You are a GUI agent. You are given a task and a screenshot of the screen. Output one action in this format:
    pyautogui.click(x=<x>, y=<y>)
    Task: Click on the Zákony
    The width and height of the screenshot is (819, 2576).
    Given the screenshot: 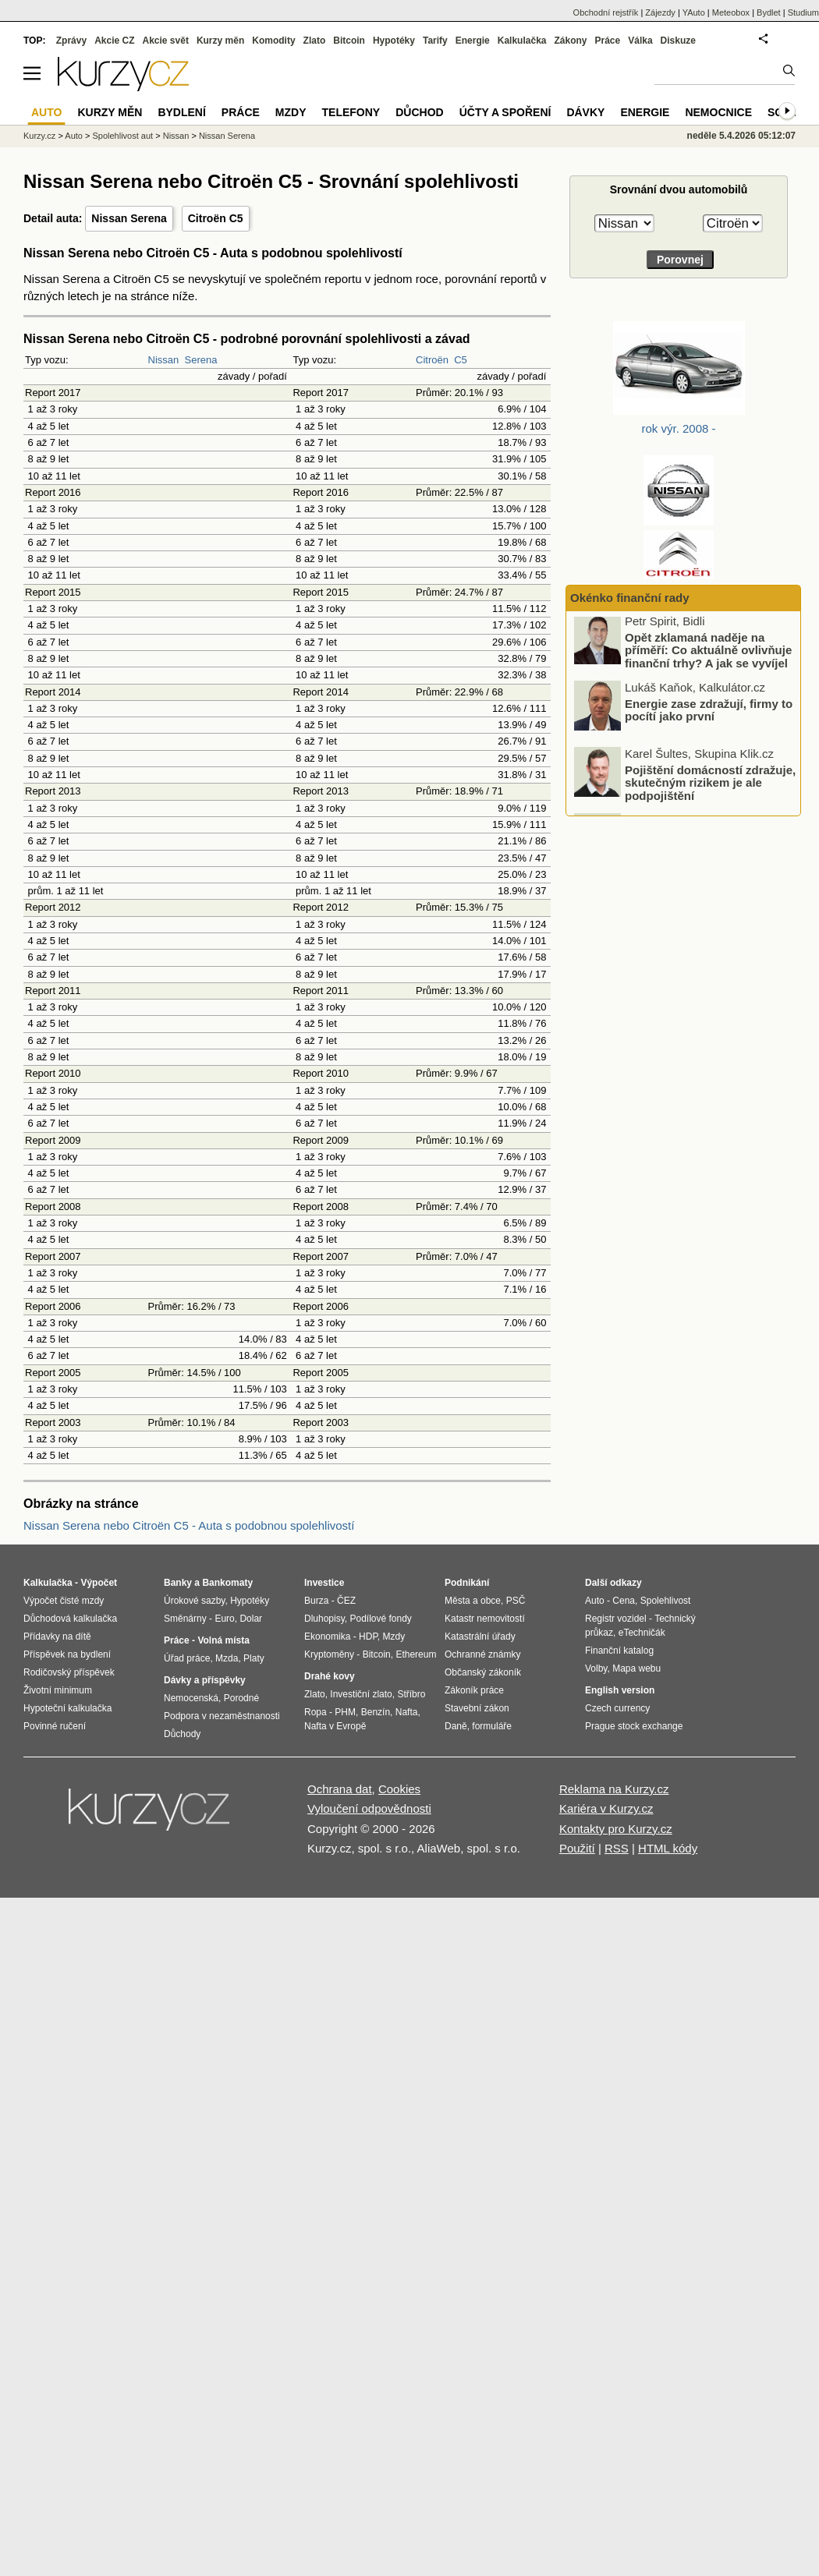 What is the action you would take?
    pyautogui.click(x=570, y=40)
    